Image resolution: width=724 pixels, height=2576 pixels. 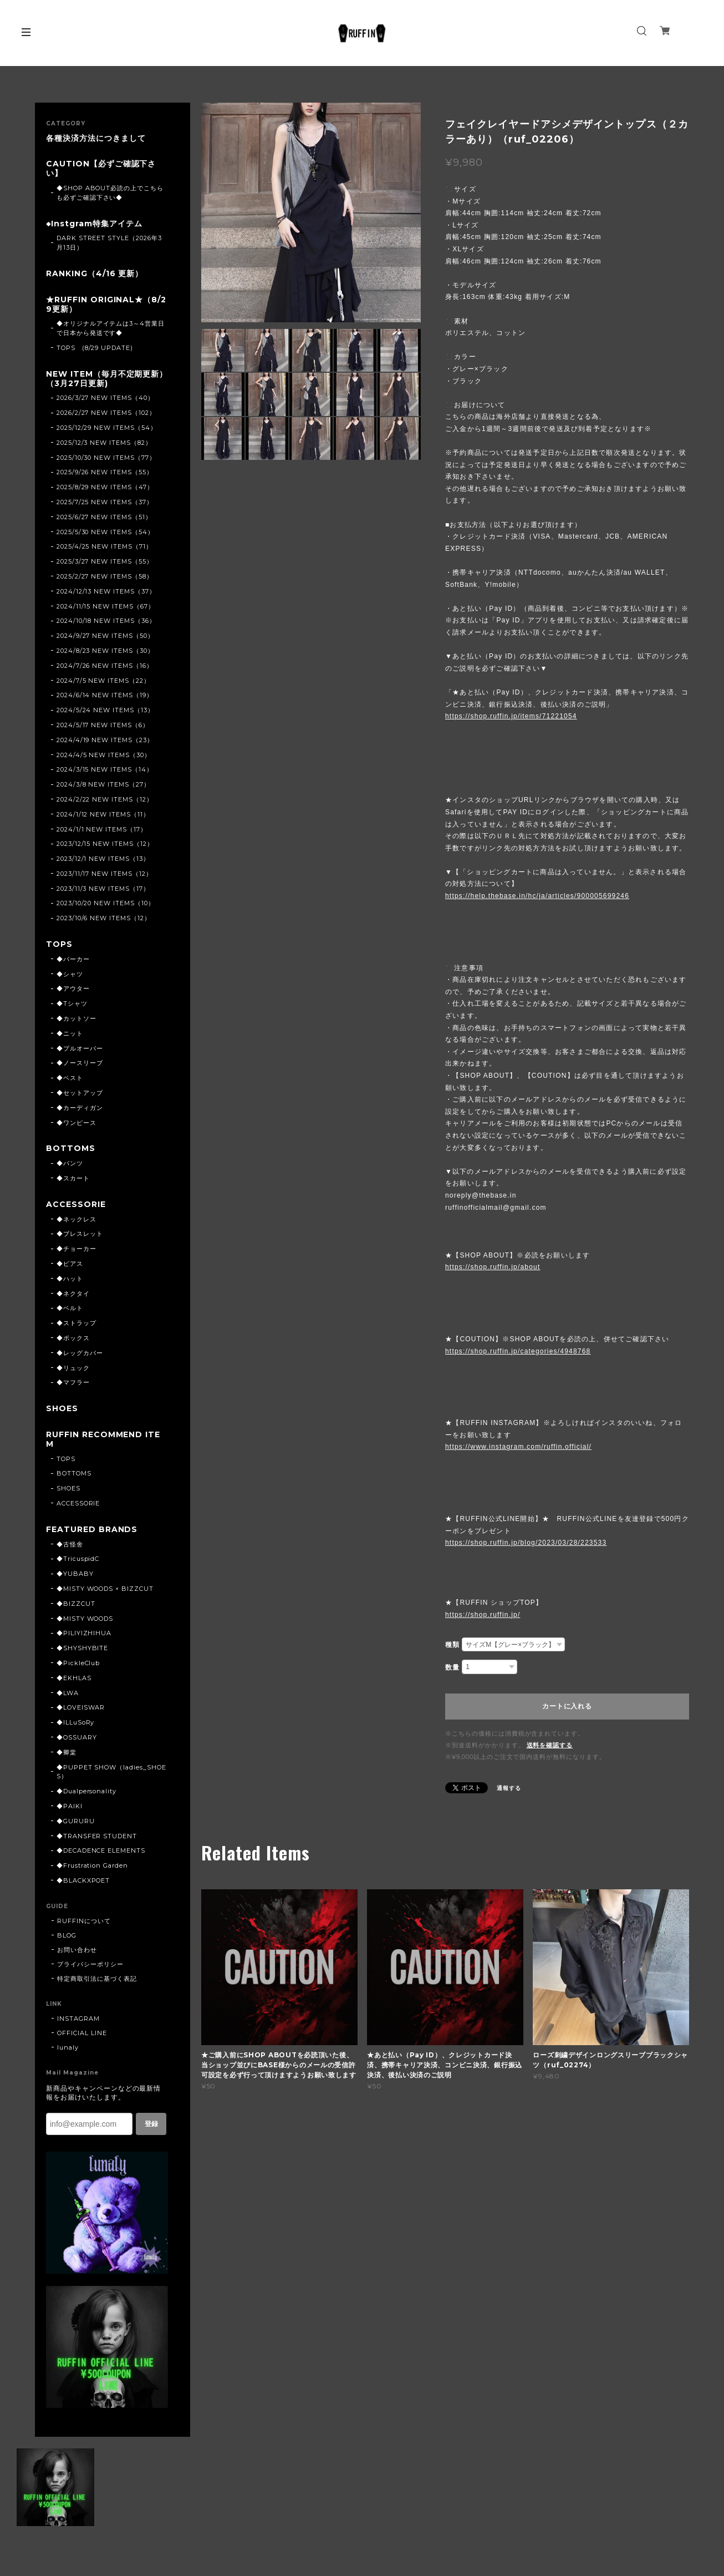 What do you see at coordinates (70, 1308) in the screenshot?
I see `◆ベルト` at bounding box center [70, 1308].